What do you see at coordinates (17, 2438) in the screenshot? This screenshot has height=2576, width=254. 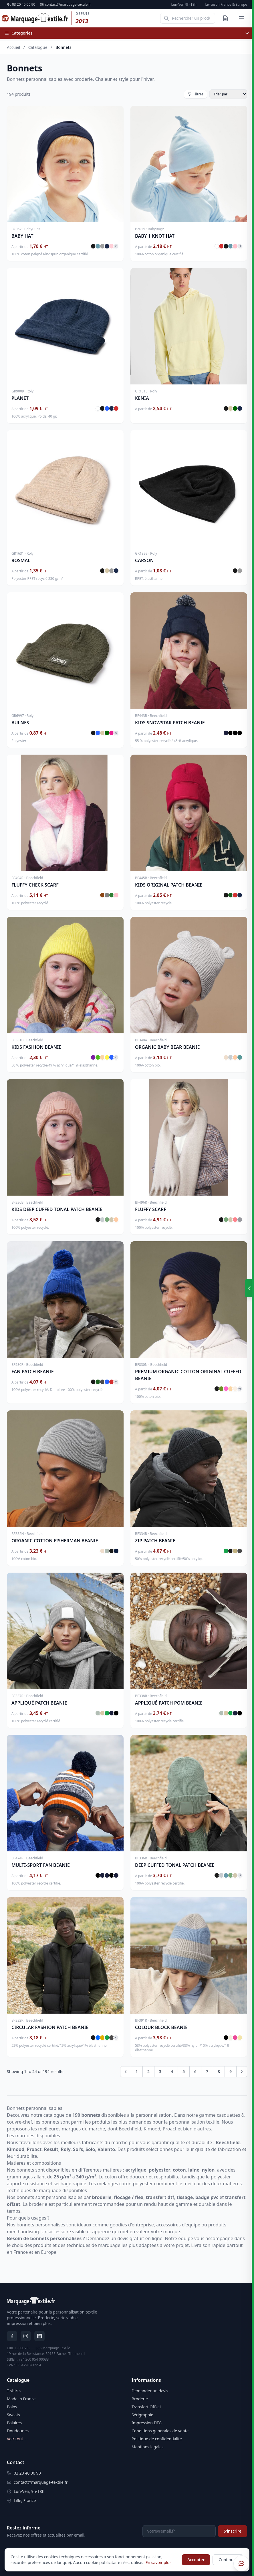 I see `Voir tout →` at bounding box center [17, 2438].